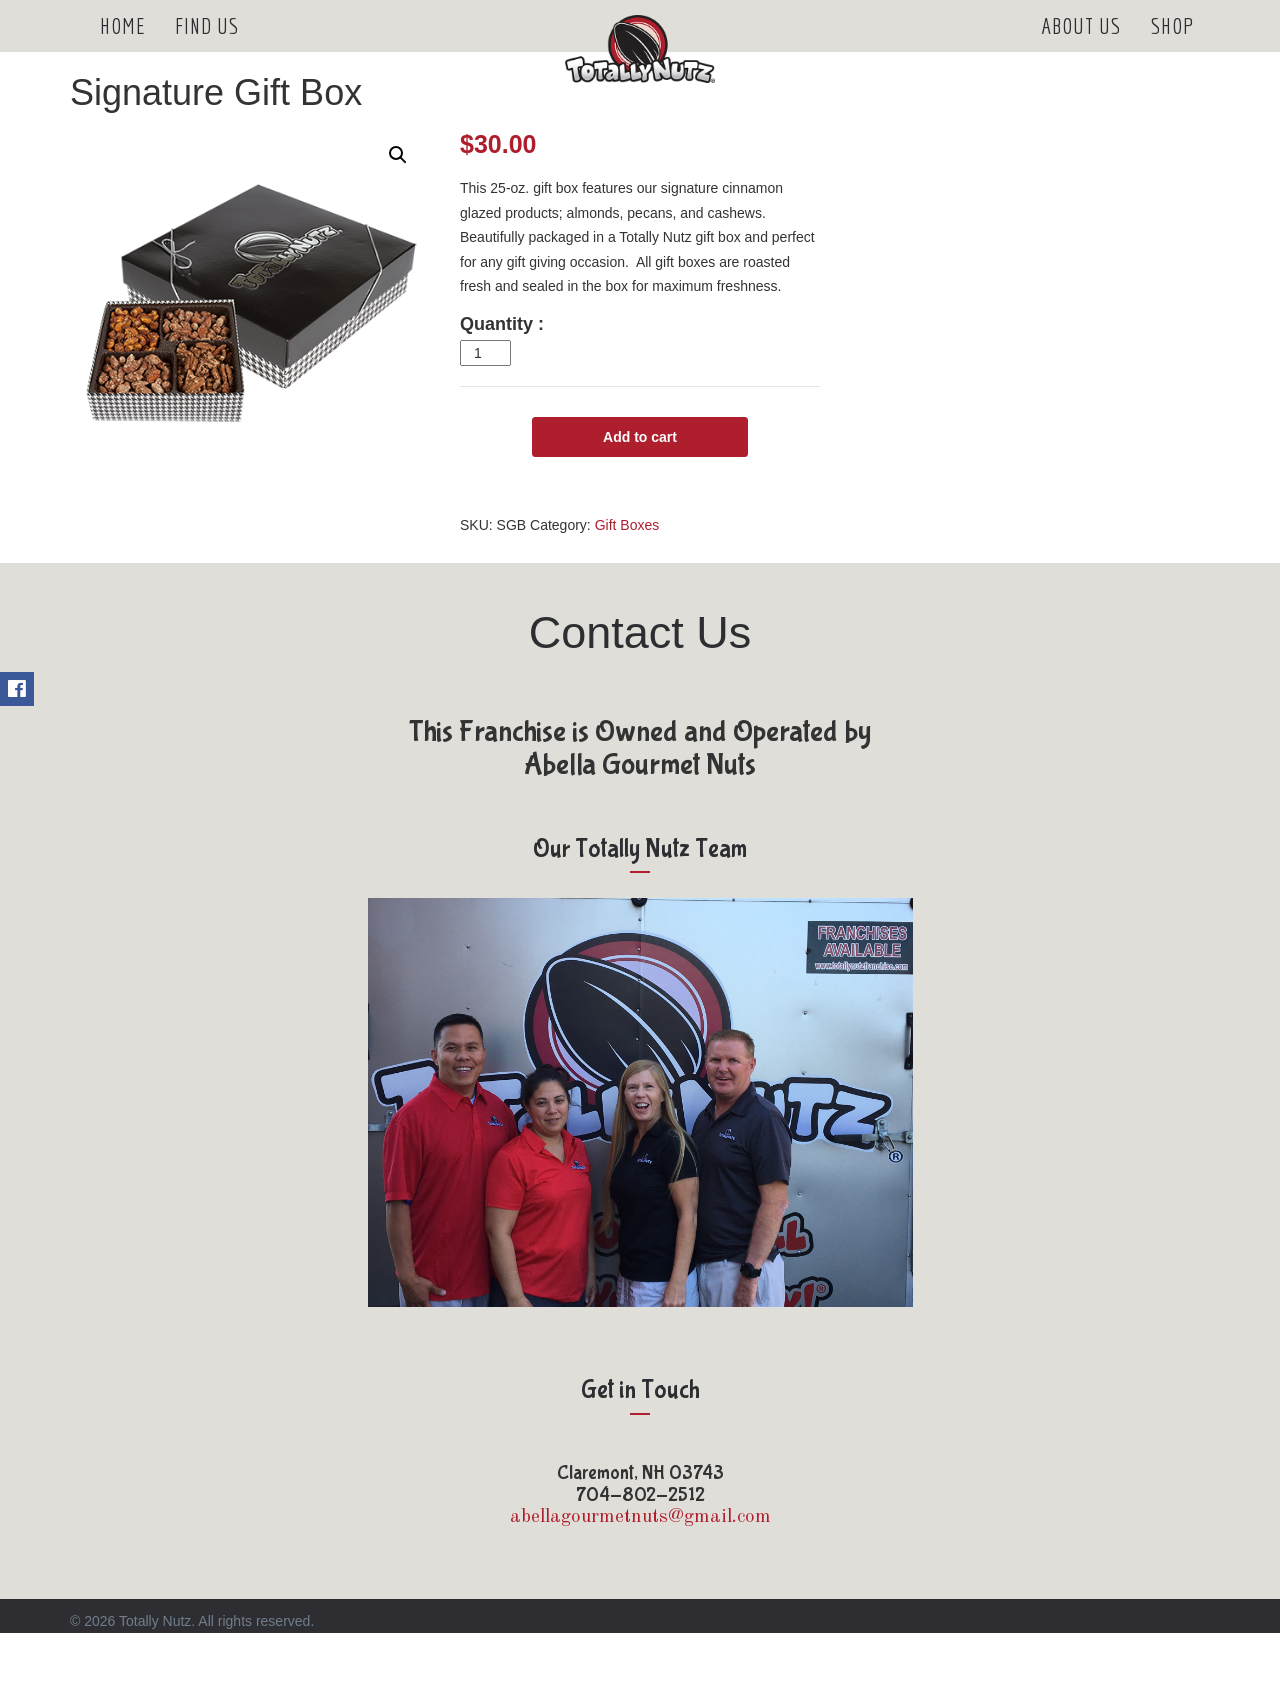  What do you see at coordinates (627, 573) in the screenshot?
I see `Gift Boxes` at bounding box center [627, 573].